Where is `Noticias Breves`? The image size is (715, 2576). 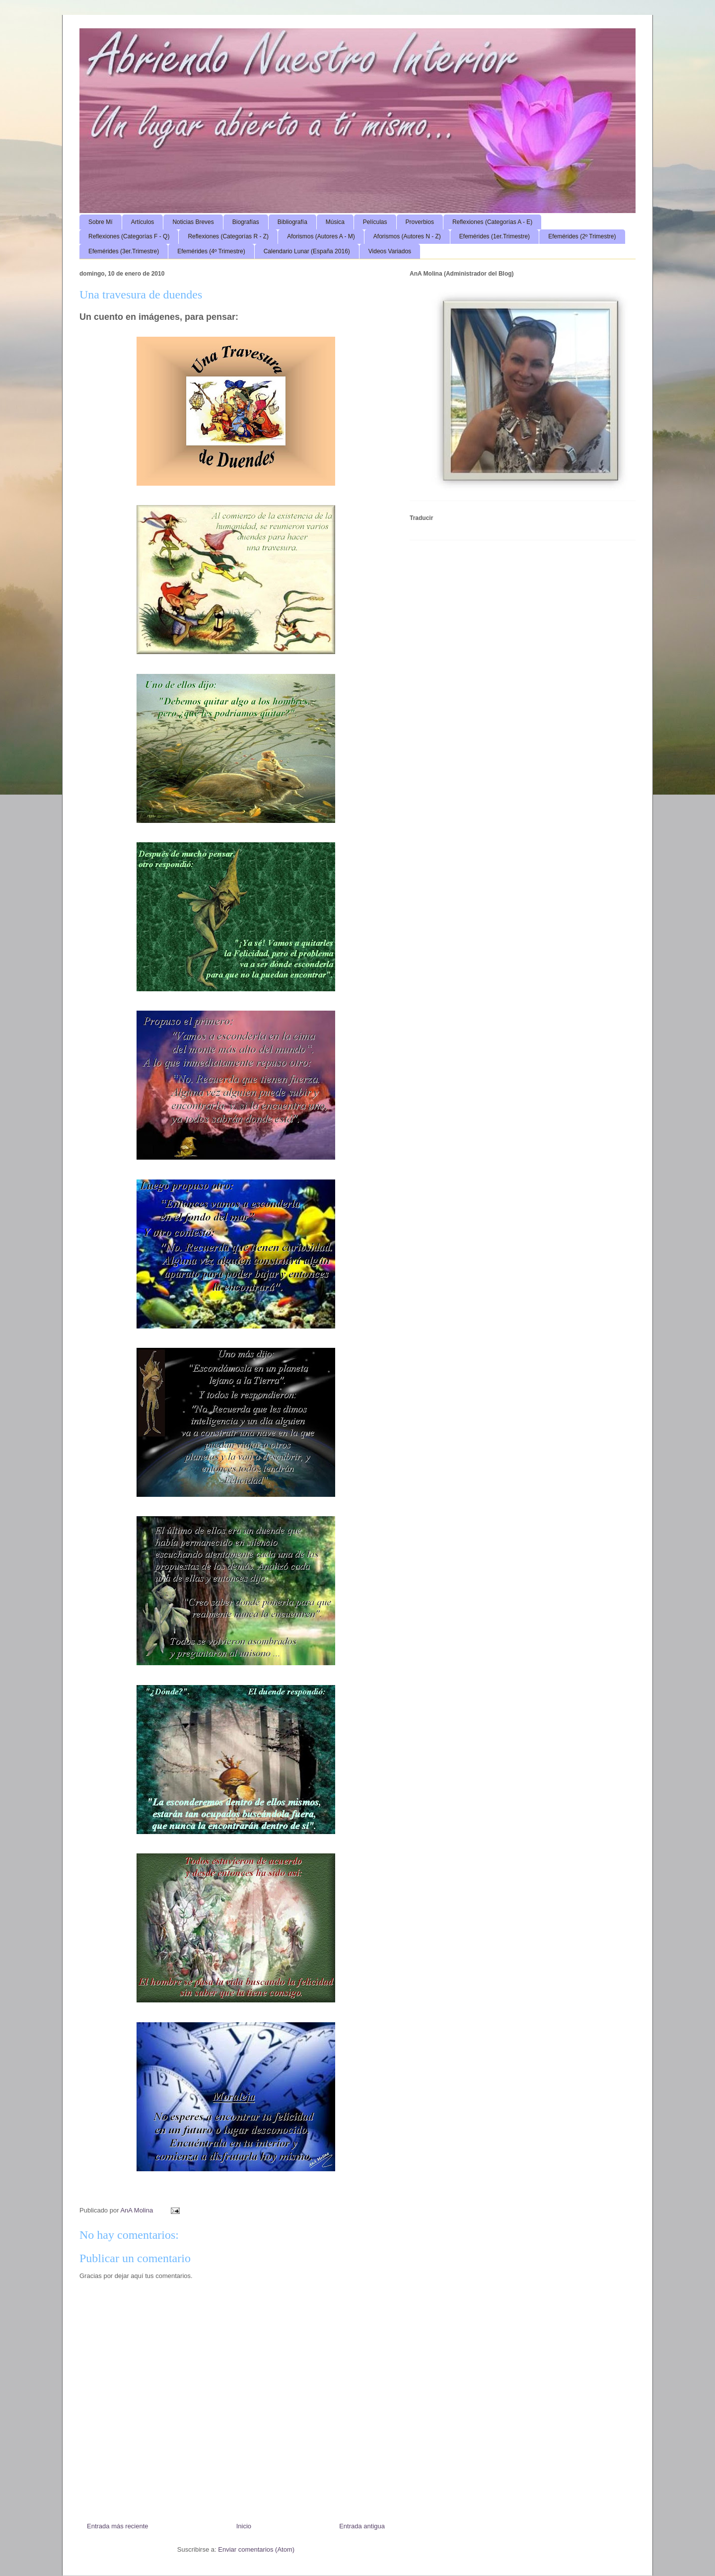 Noticias Breves is located at coordinates (193, 222).